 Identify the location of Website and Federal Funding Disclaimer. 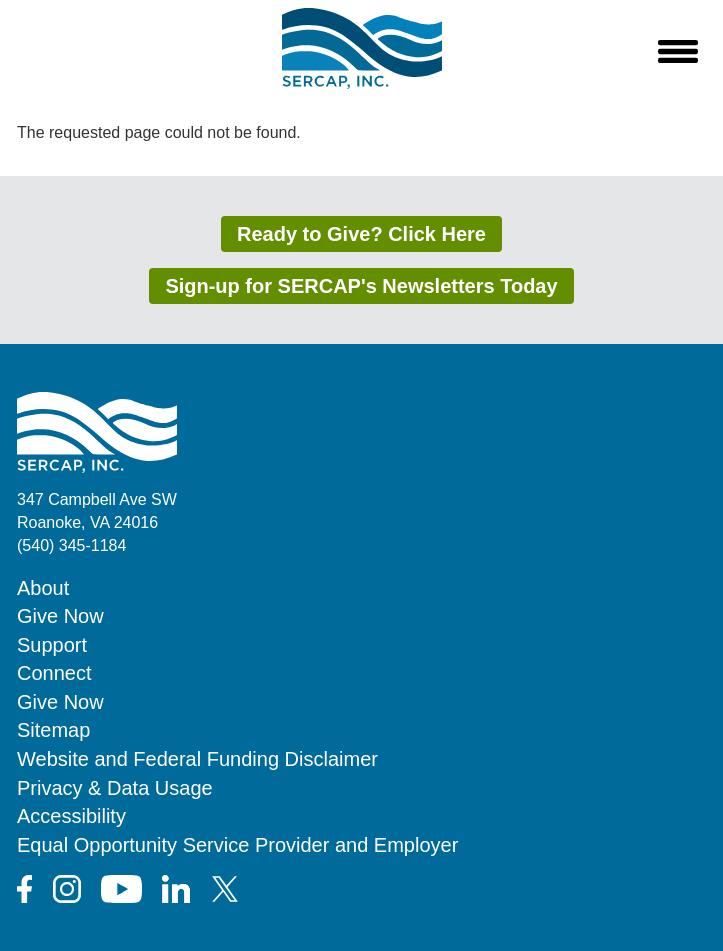
(197, 759).